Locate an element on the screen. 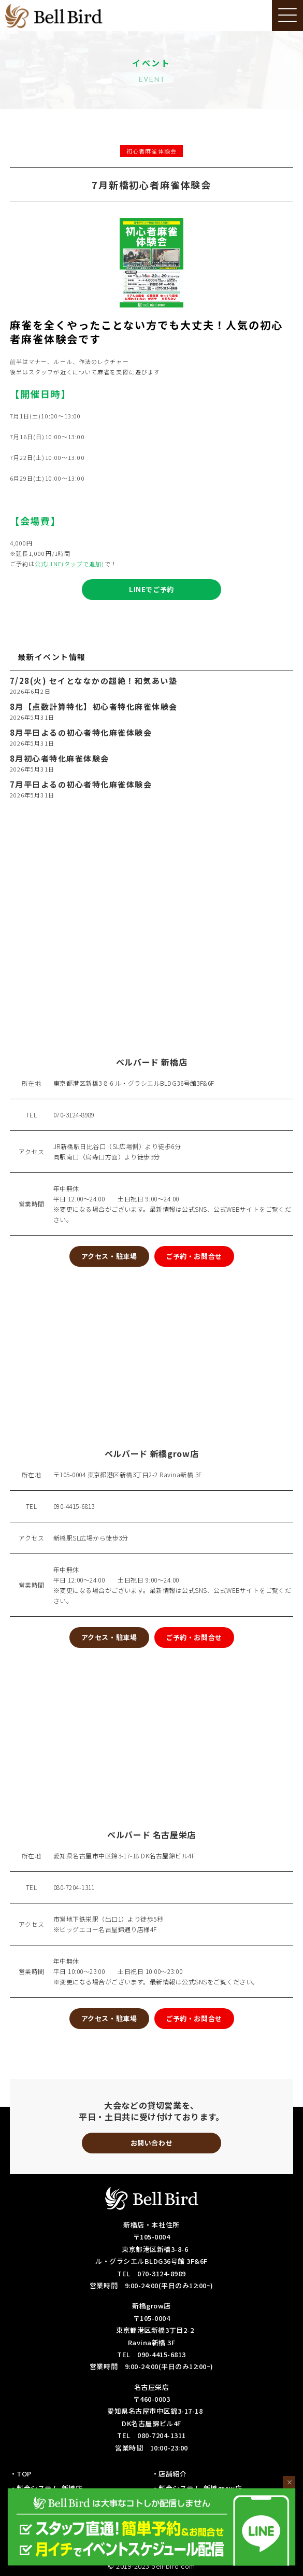  LINEでご予約 is located at coordinates (151, 589).